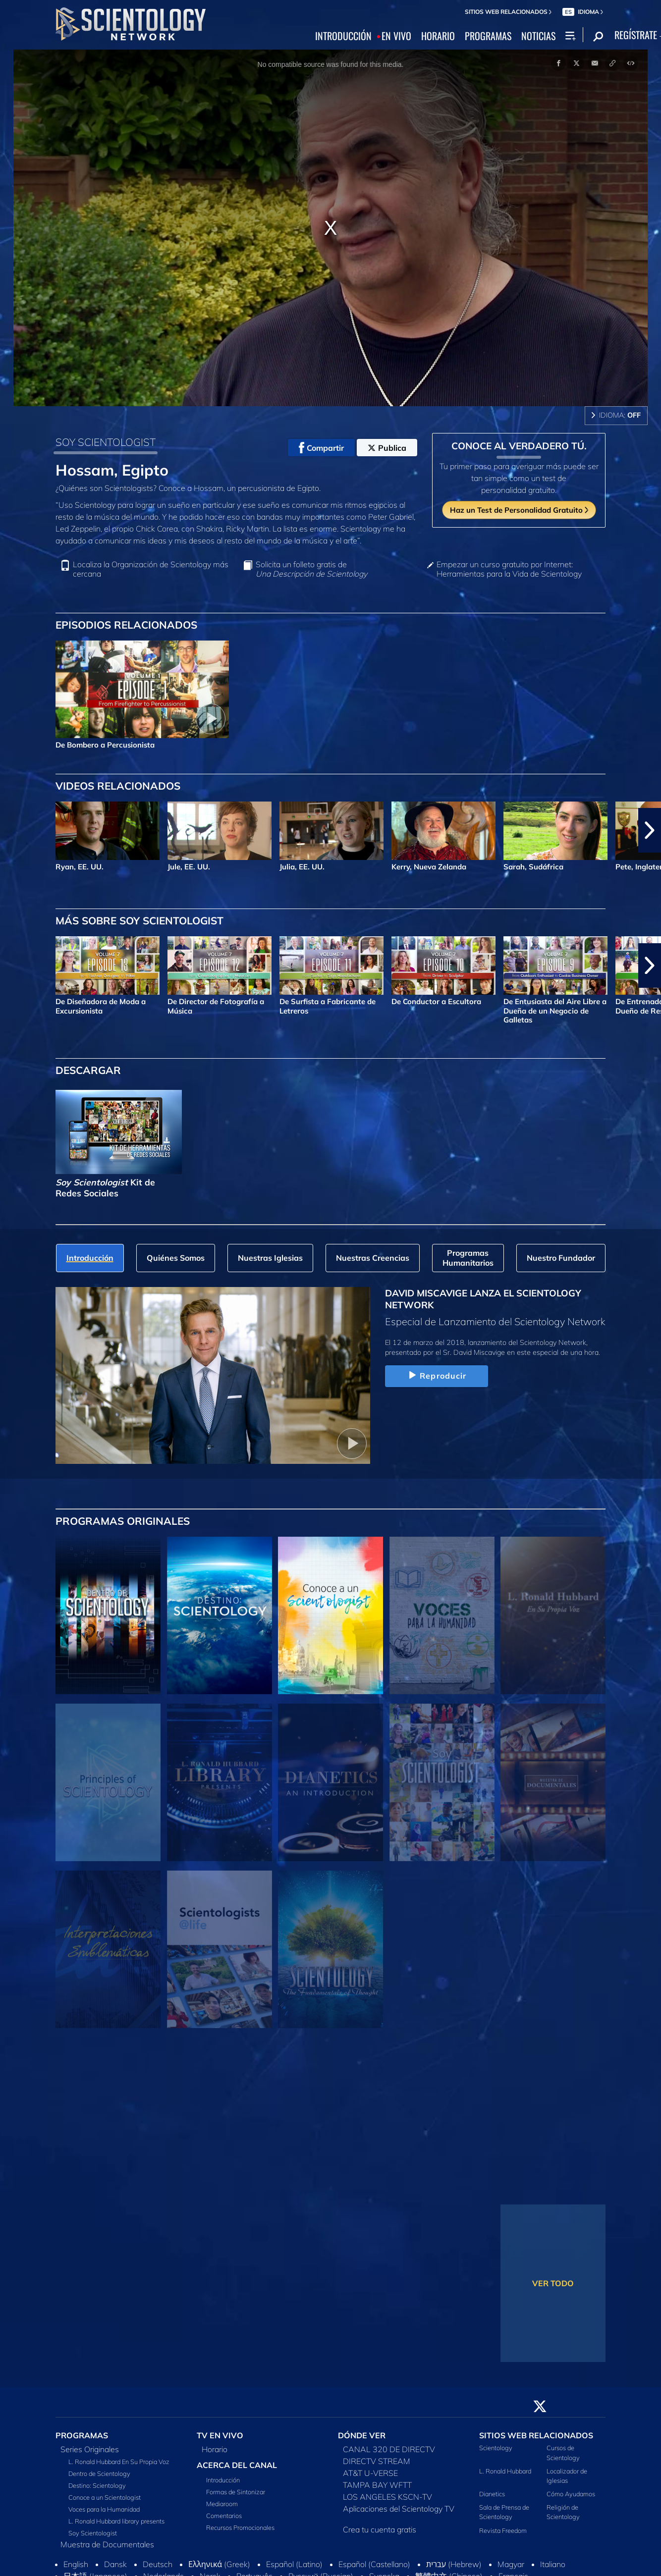 This screenshot has height=2576, width=661. I want to click on Empezar un curso gratuito por Internet: Herramientas para la Vida de Scientology, so click(509, 569).